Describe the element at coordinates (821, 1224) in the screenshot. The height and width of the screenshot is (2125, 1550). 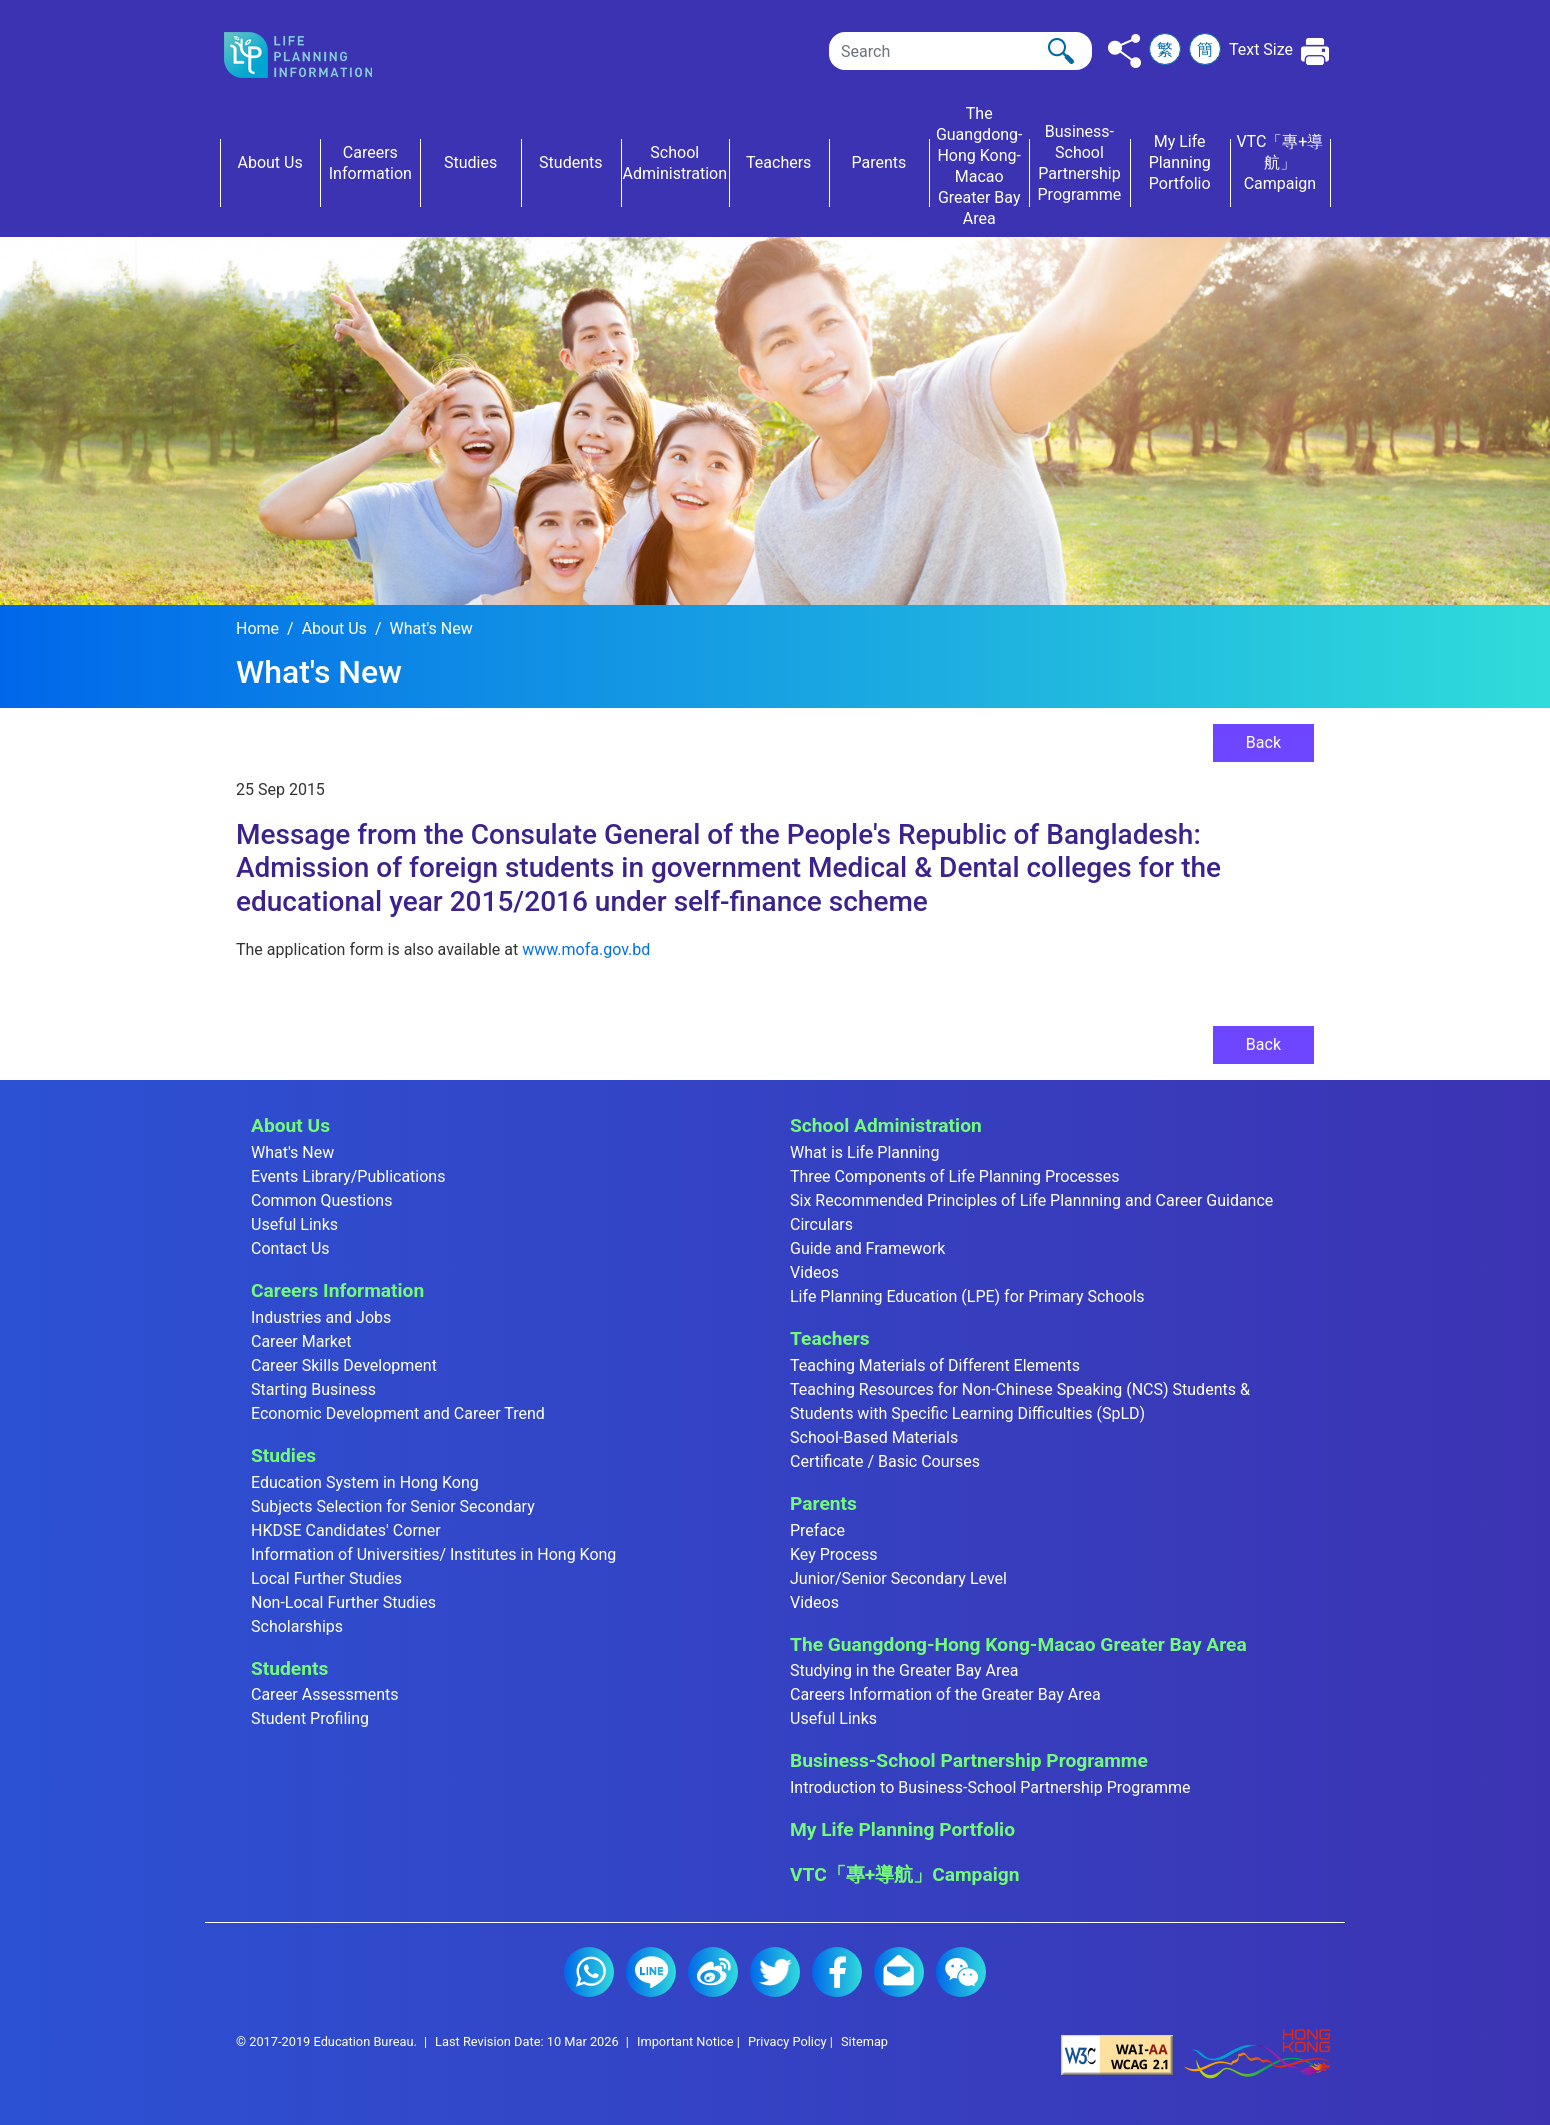
I see `Circulars` at that location.